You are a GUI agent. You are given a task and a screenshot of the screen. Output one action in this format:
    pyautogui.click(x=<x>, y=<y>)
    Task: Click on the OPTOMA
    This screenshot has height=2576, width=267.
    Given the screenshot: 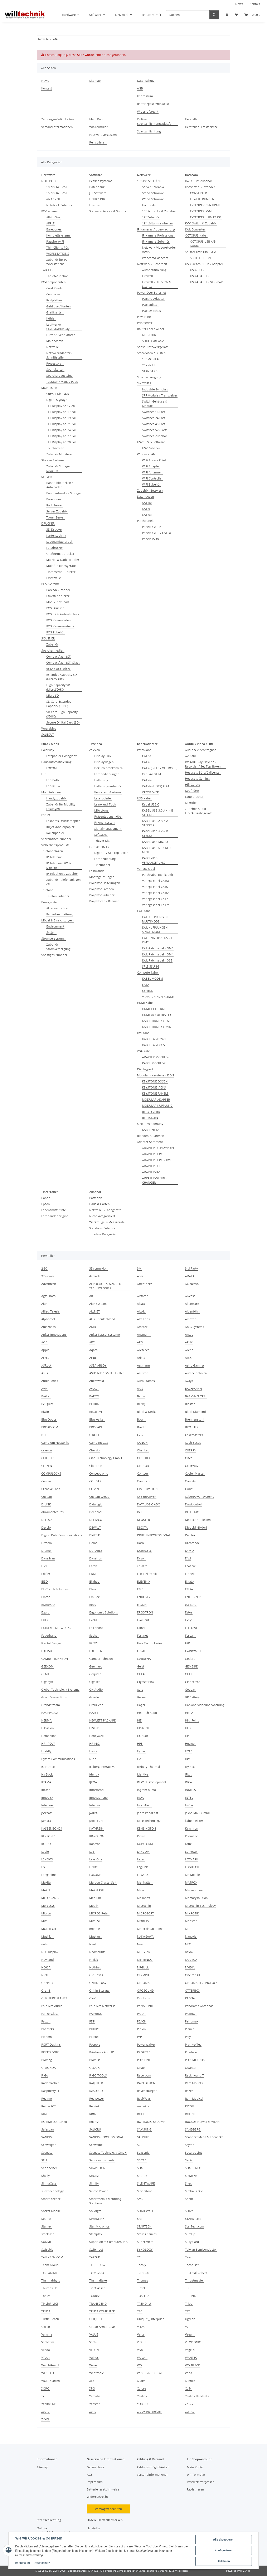 What is the action you would take?
    pyautogui.click(x=143, y=1983)
    